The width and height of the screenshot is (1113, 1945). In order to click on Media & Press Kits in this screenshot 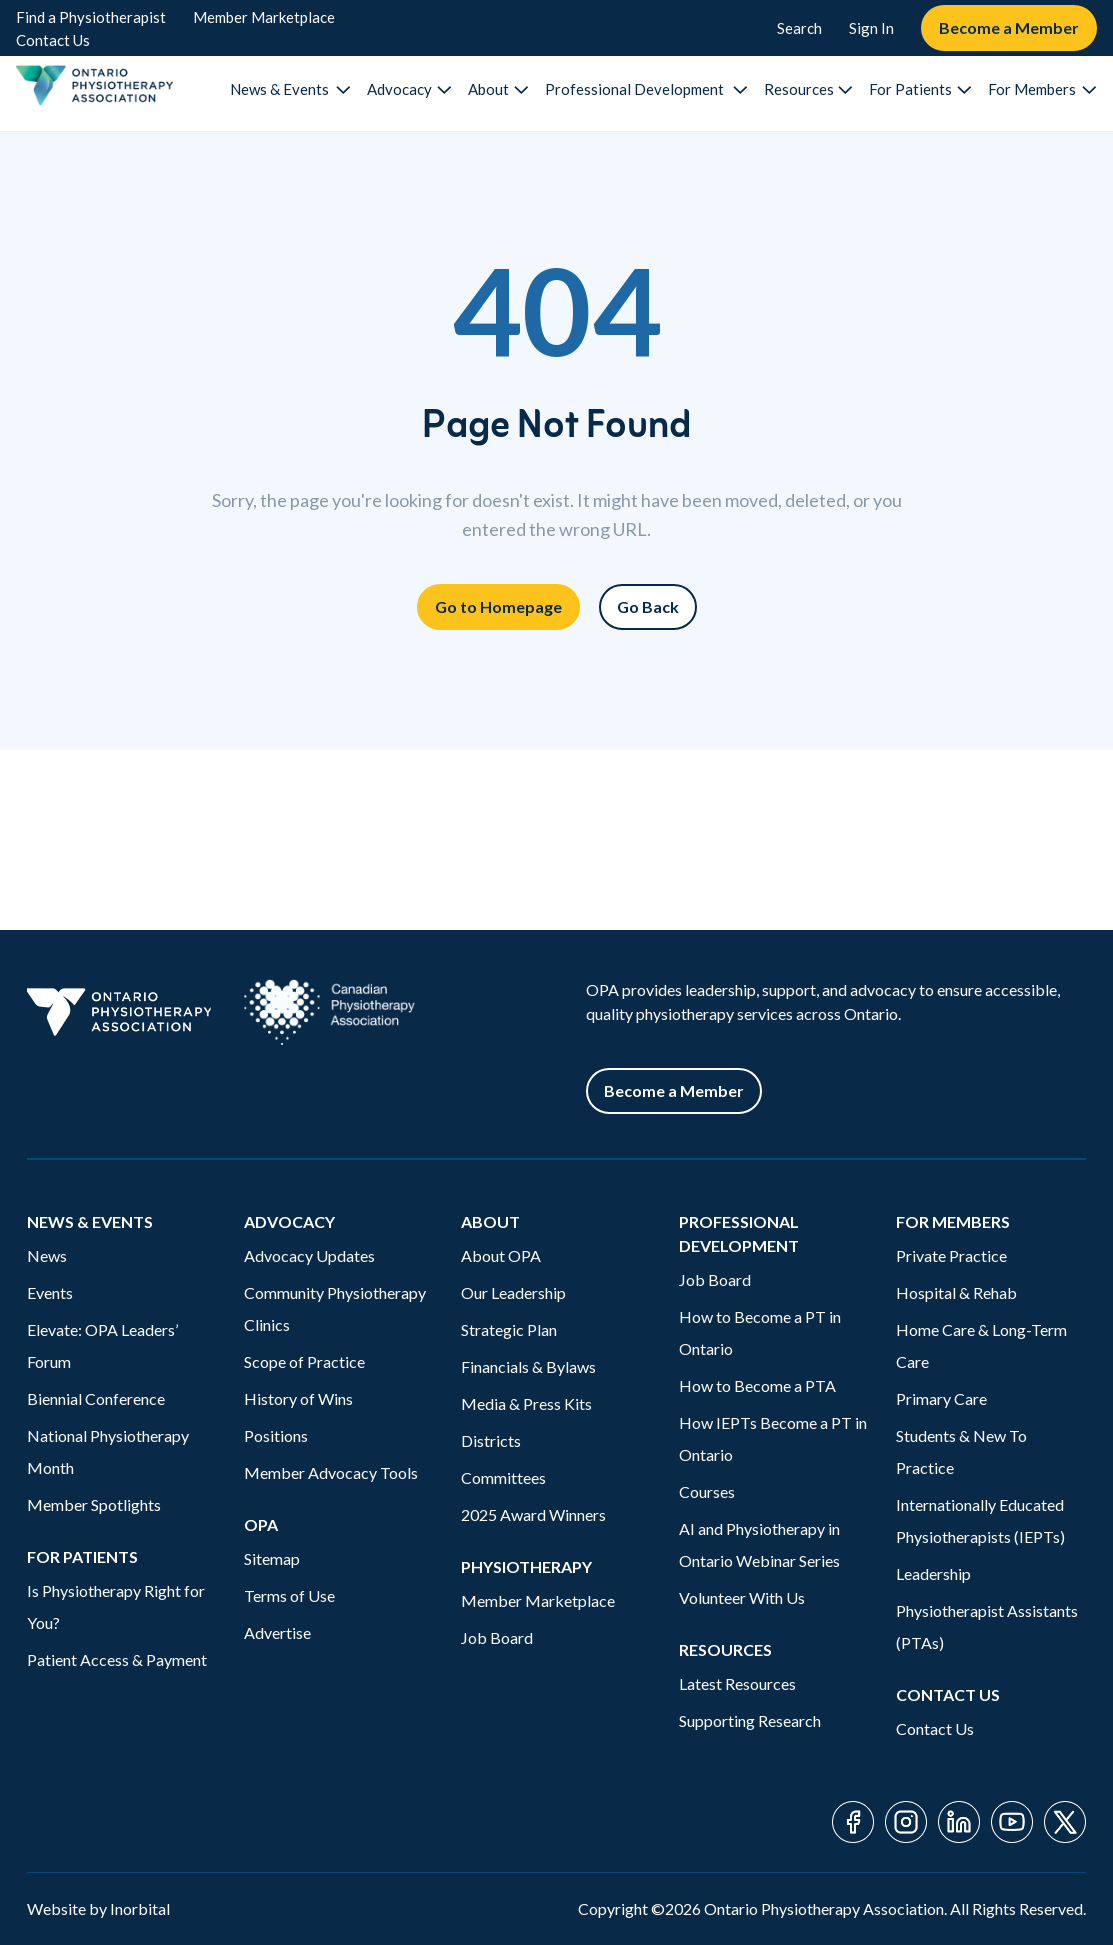, I will do `click(526, 1403)`.